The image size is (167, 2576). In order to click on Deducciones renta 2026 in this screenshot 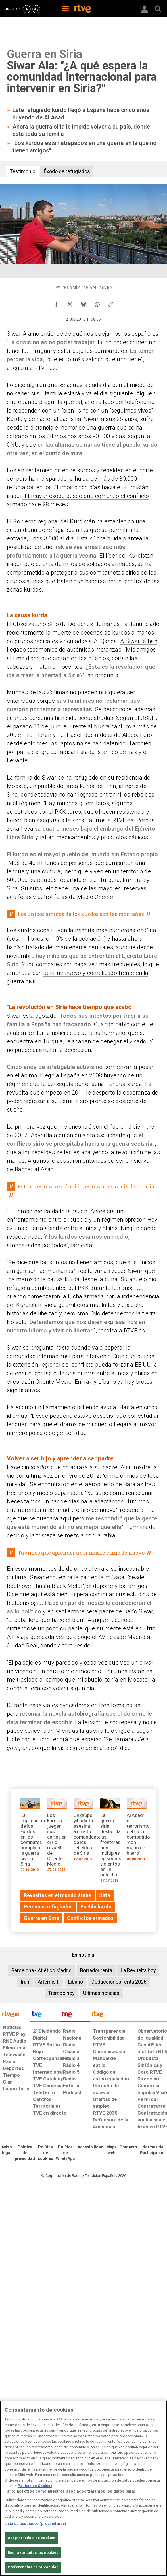, I will do `click(119, 1982)`.